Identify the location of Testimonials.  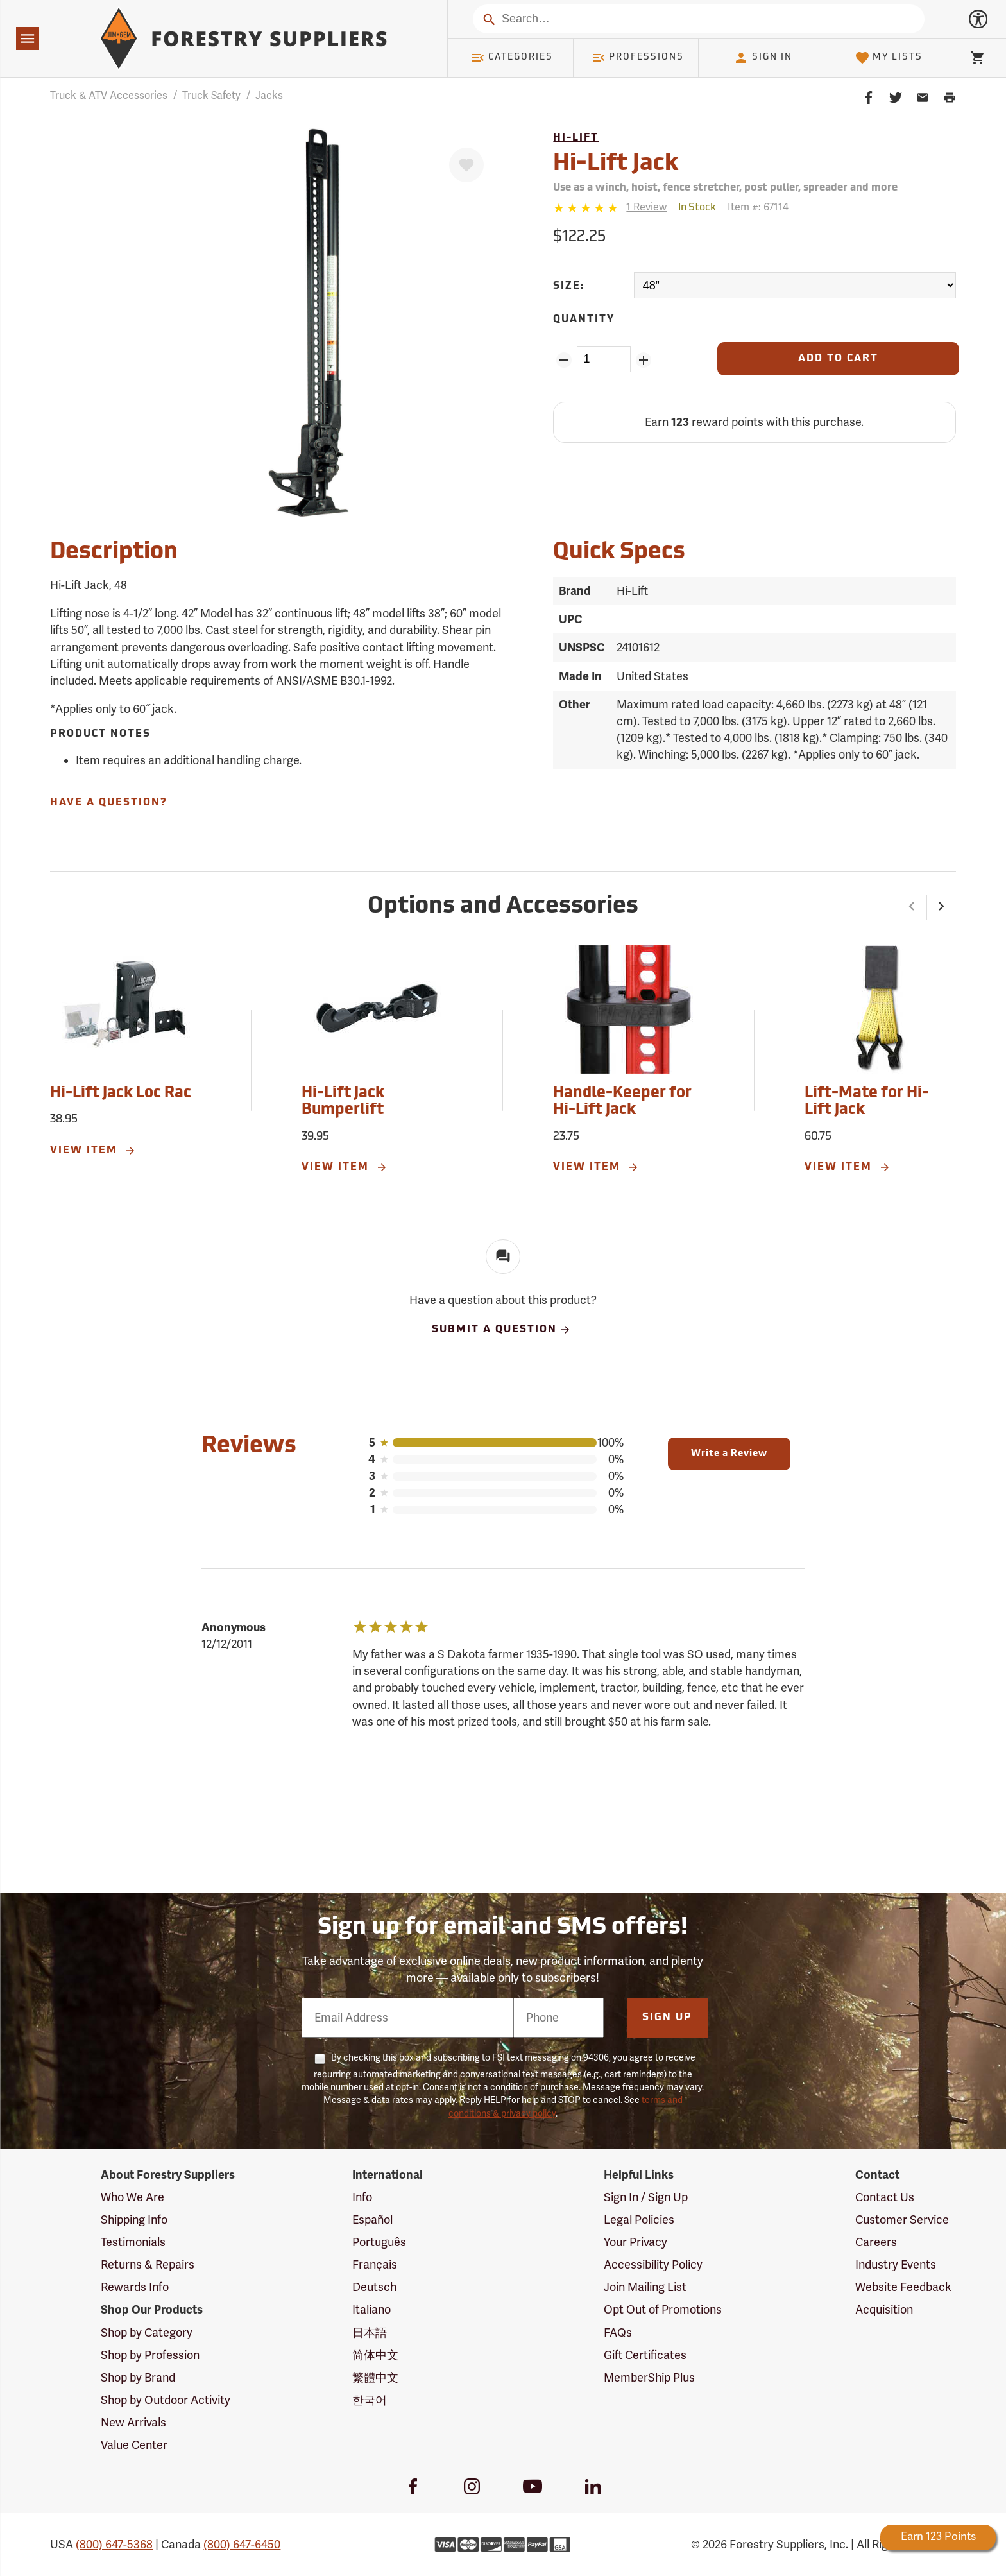
(133, 2242).